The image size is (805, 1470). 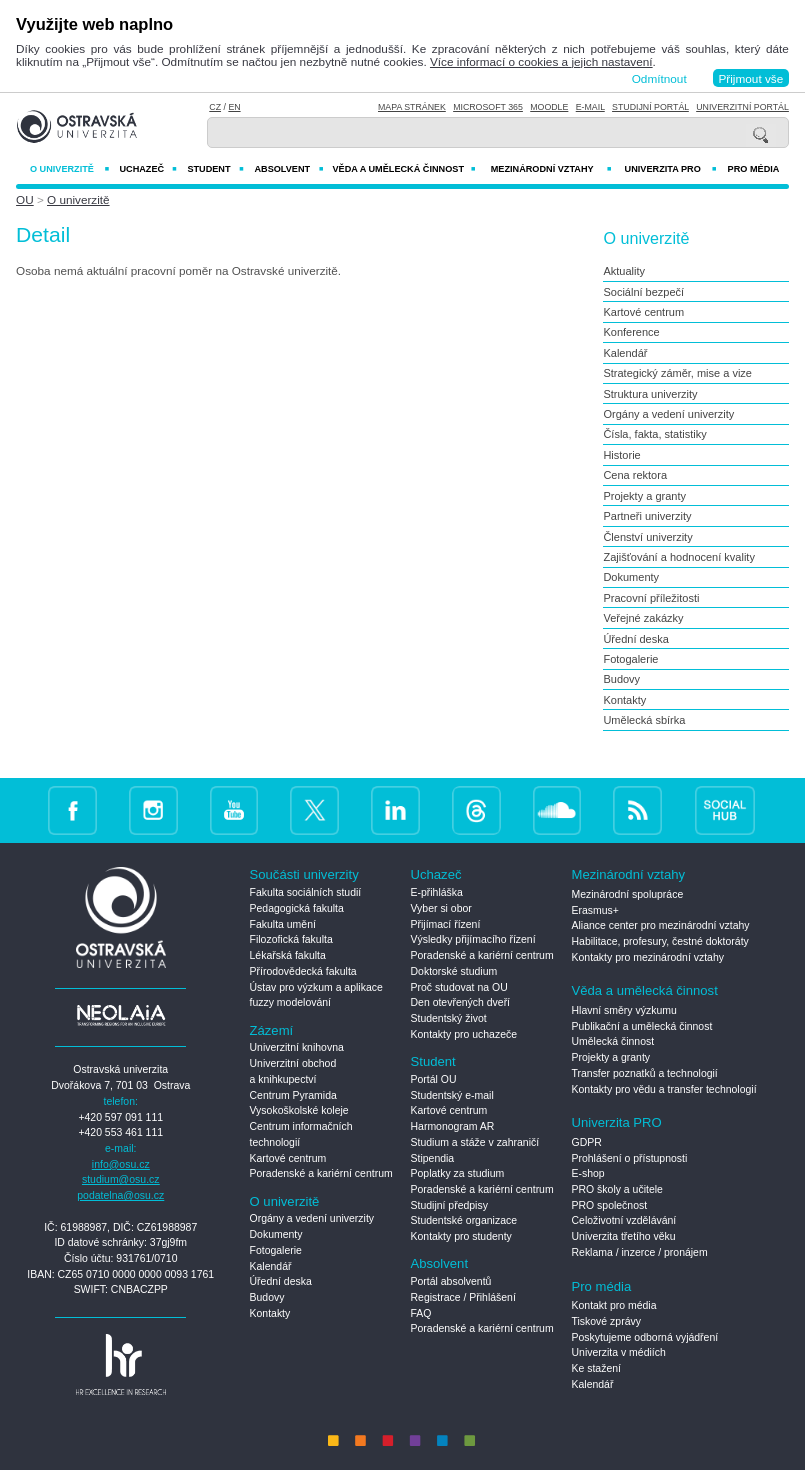 What do you see at coordinates (69, 169) in the screenshot?
I see `O univerzitě` at bounding box center [69, 169].